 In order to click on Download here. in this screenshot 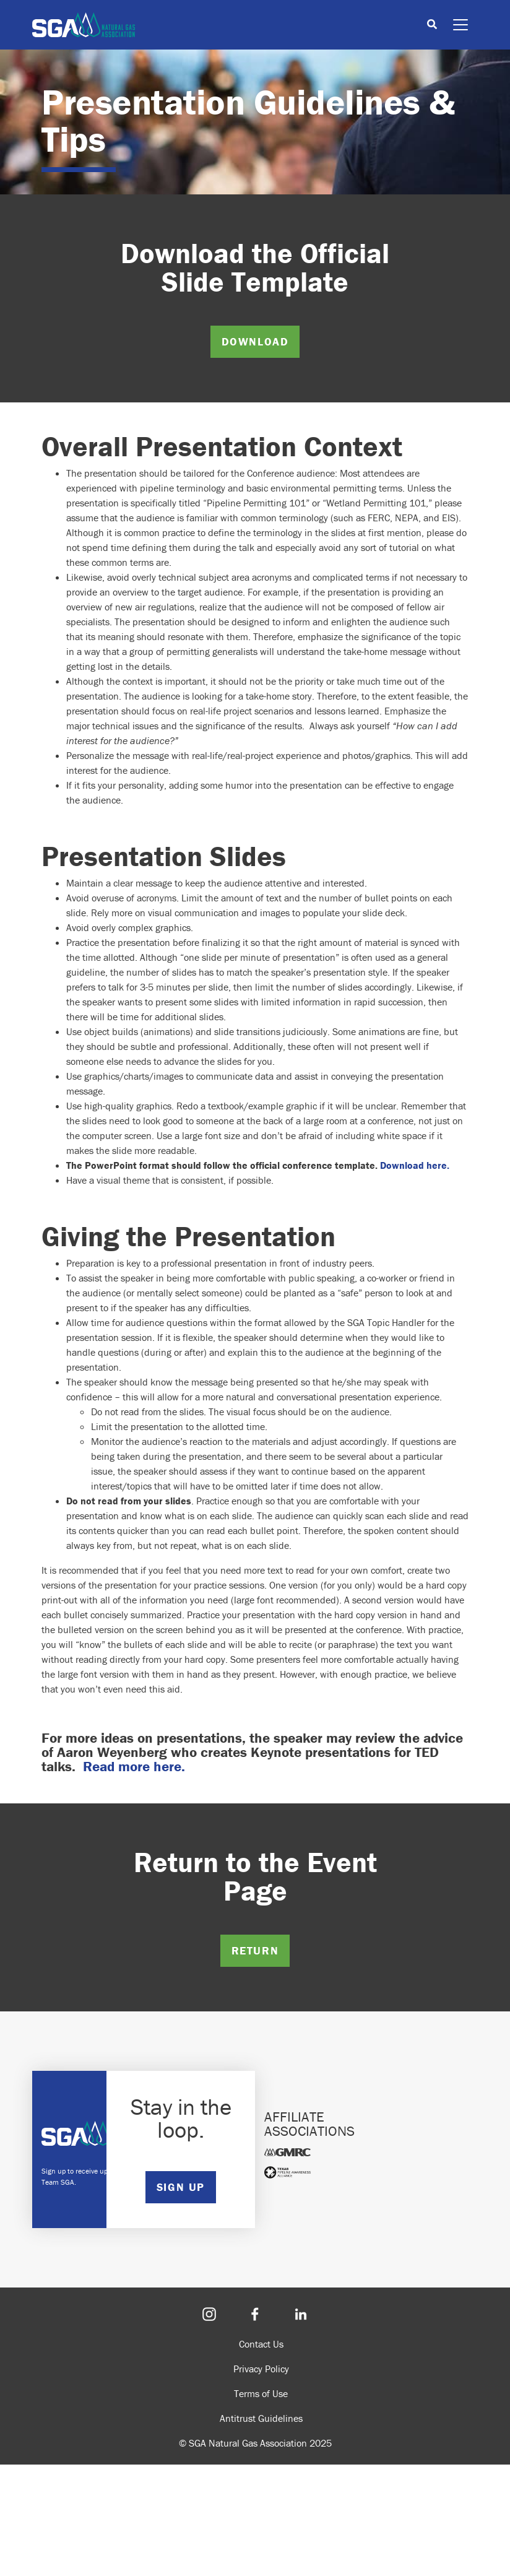, I will do `click(414, 1165)`.